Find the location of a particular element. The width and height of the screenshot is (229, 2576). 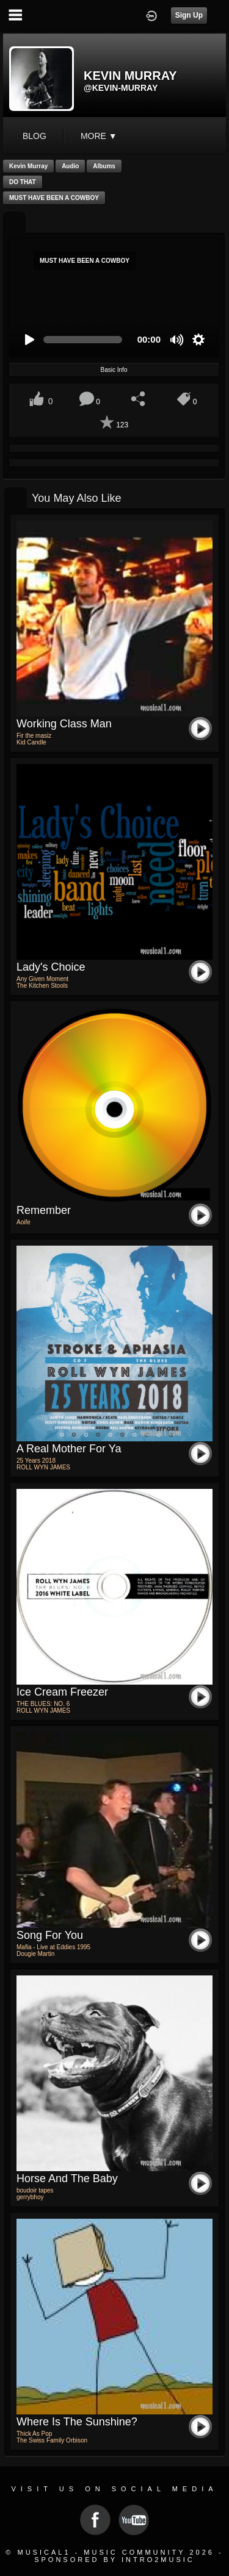

Aoife is located at coordinates (23, 1222).